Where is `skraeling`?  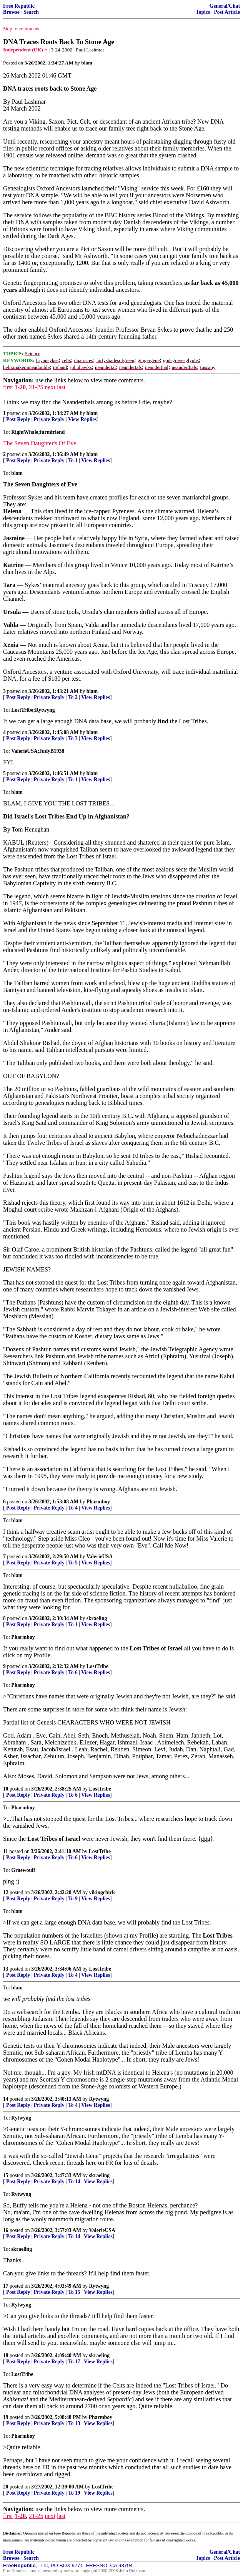
skraeling is located at coordinates (97, 1618).